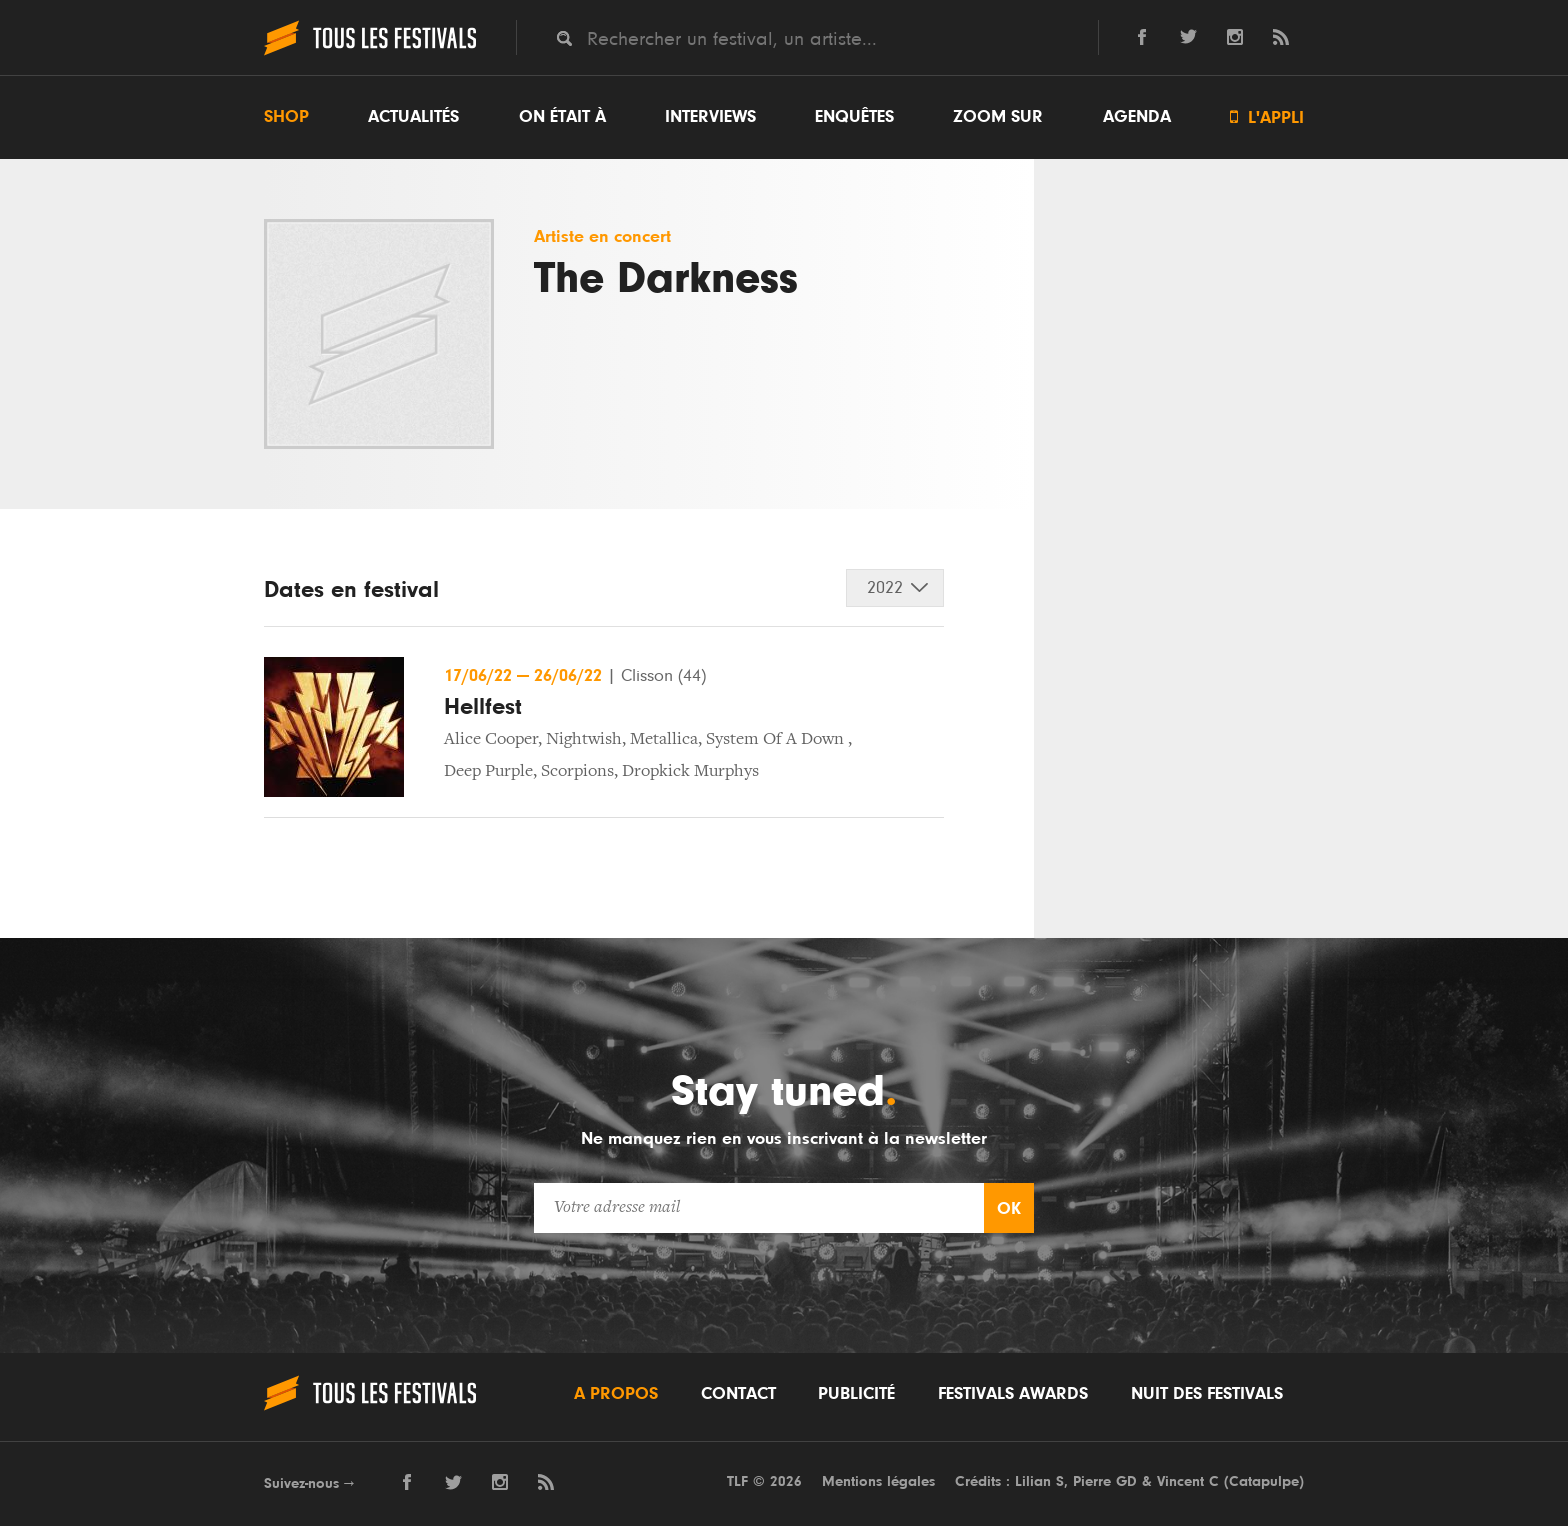 This screenshot has height=1526, width=1568. What do you see at coordinates (1137, 117) in the screenshot?
I see `Agenda` at bounding box center [1137, 117].